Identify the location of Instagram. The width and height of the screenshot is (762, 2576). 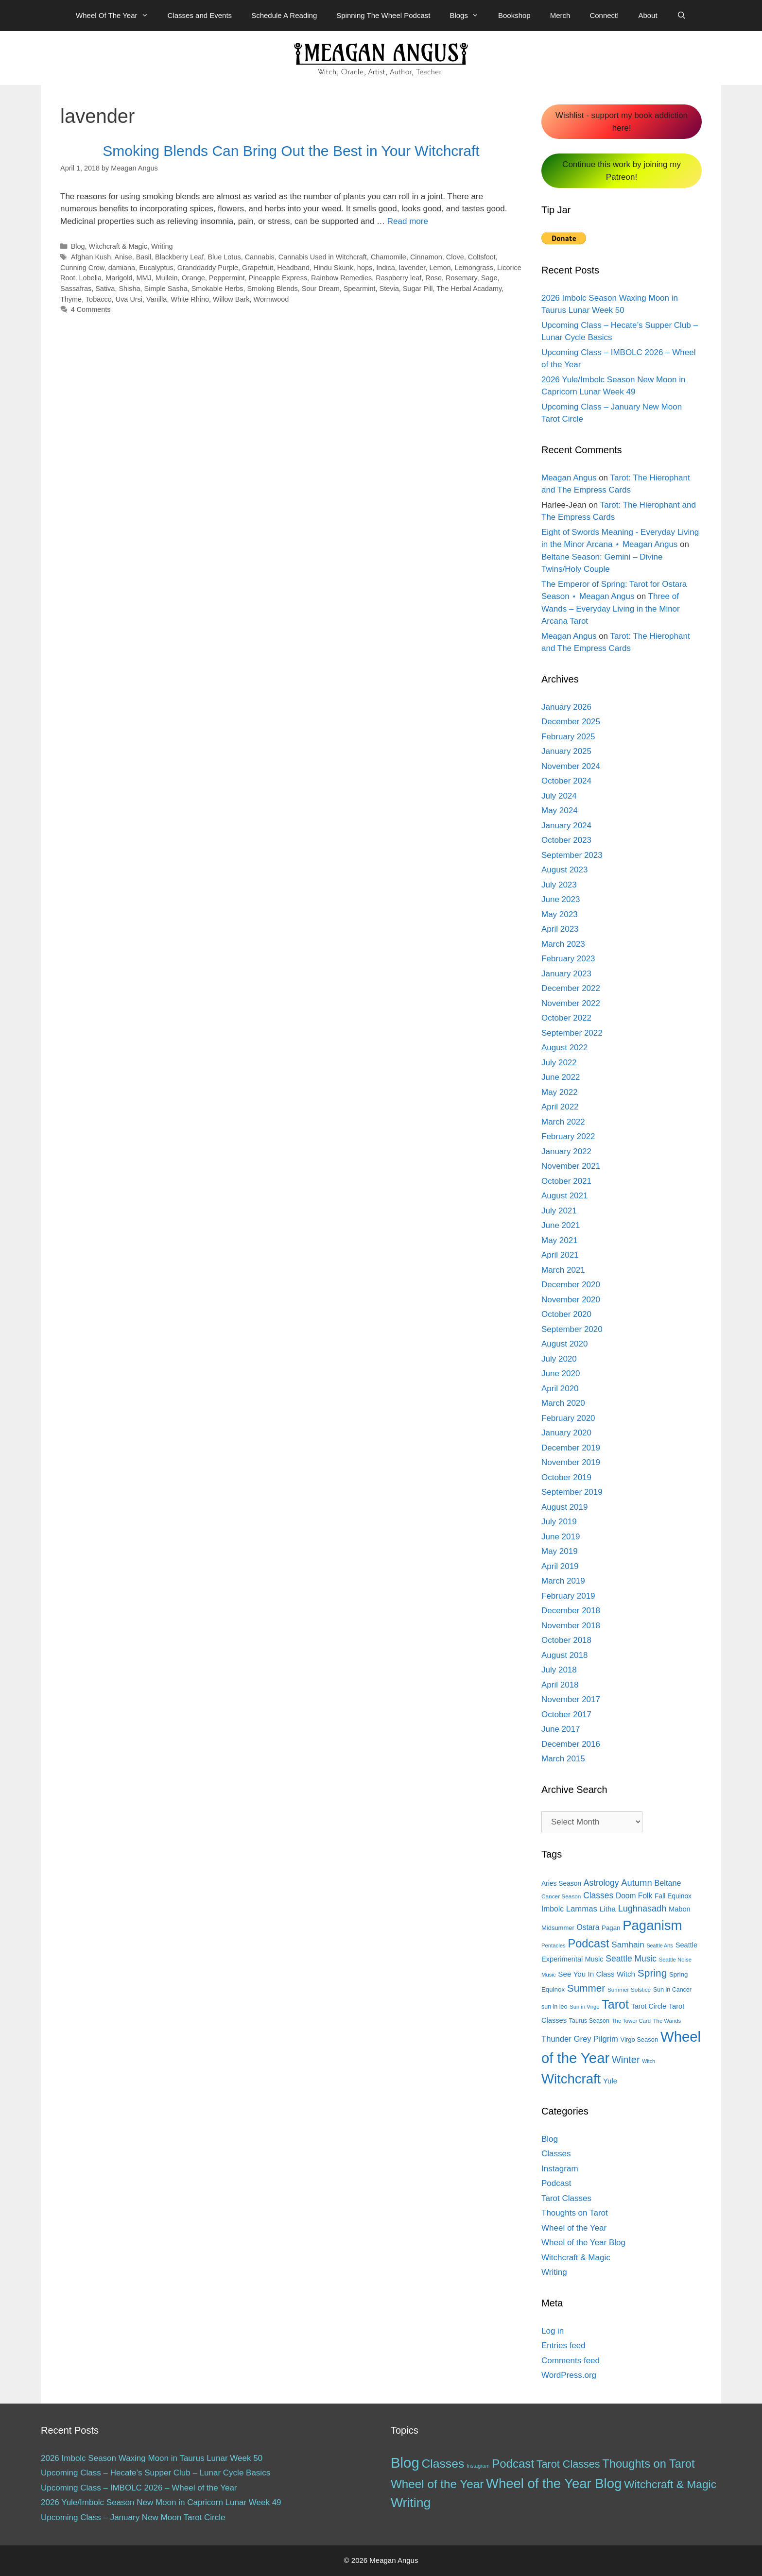
(559, 2168).